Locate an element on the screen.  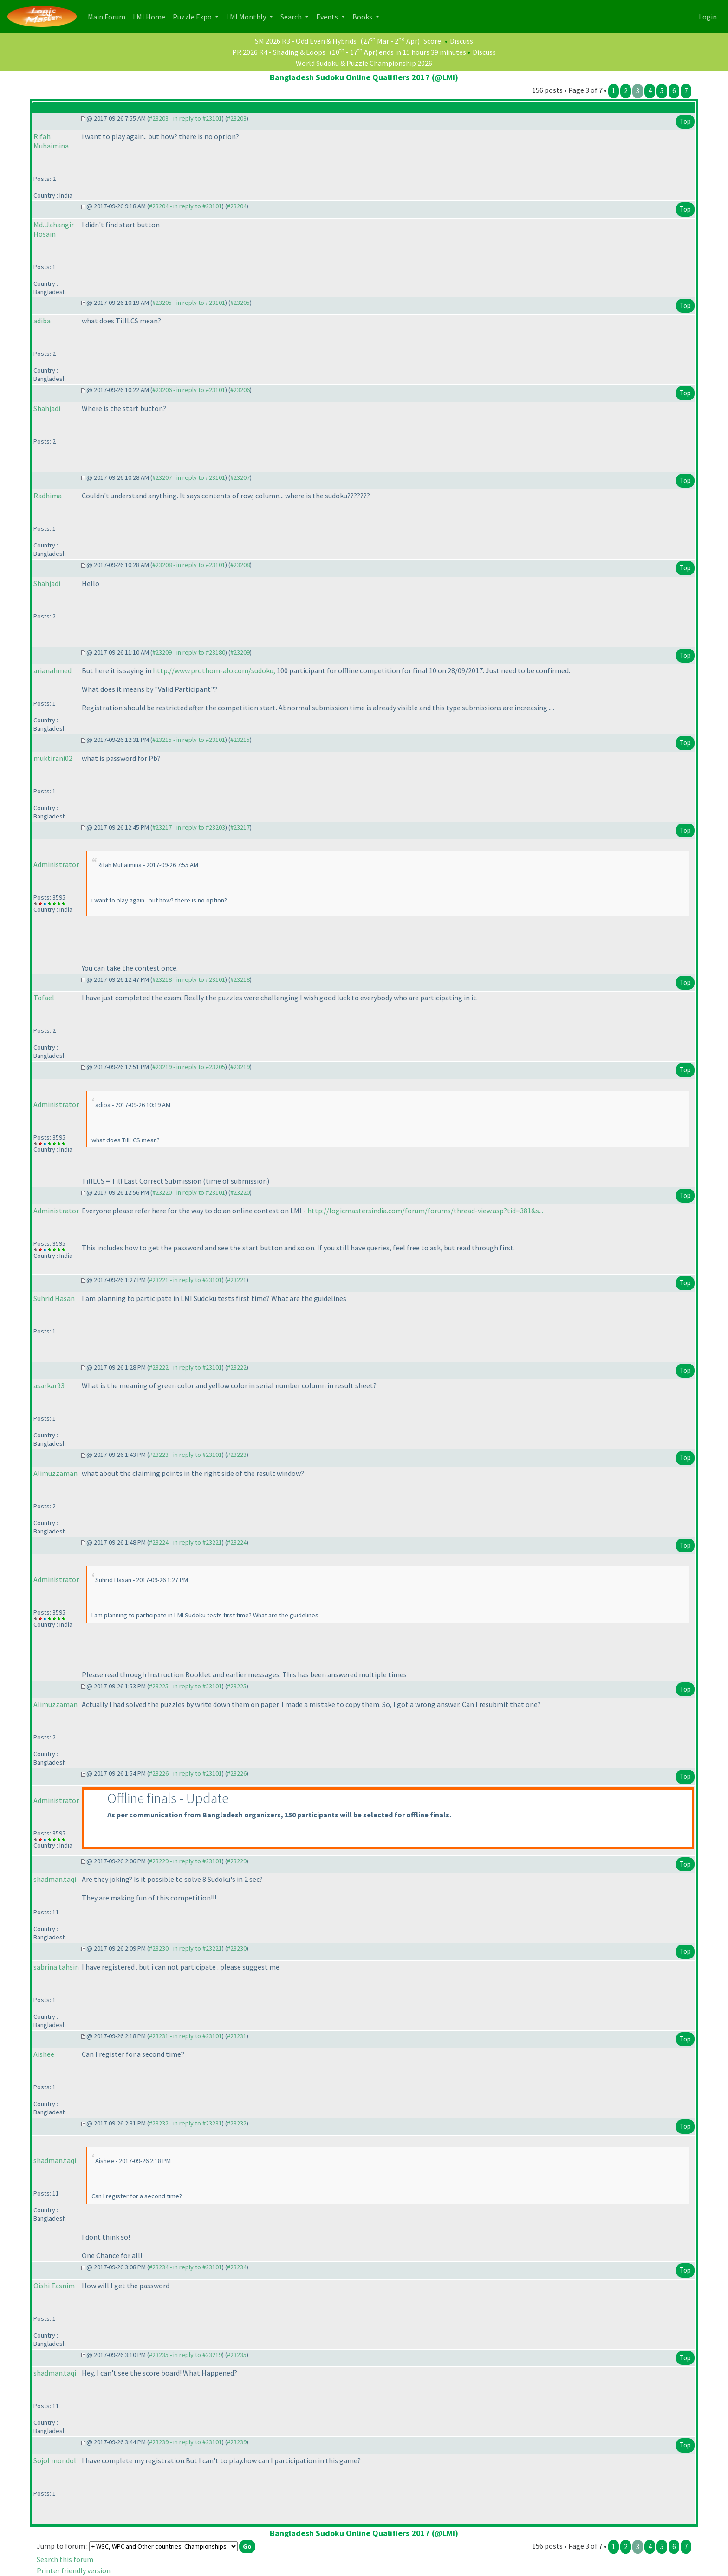
muktirani02 is located at coordinates (52, 758).